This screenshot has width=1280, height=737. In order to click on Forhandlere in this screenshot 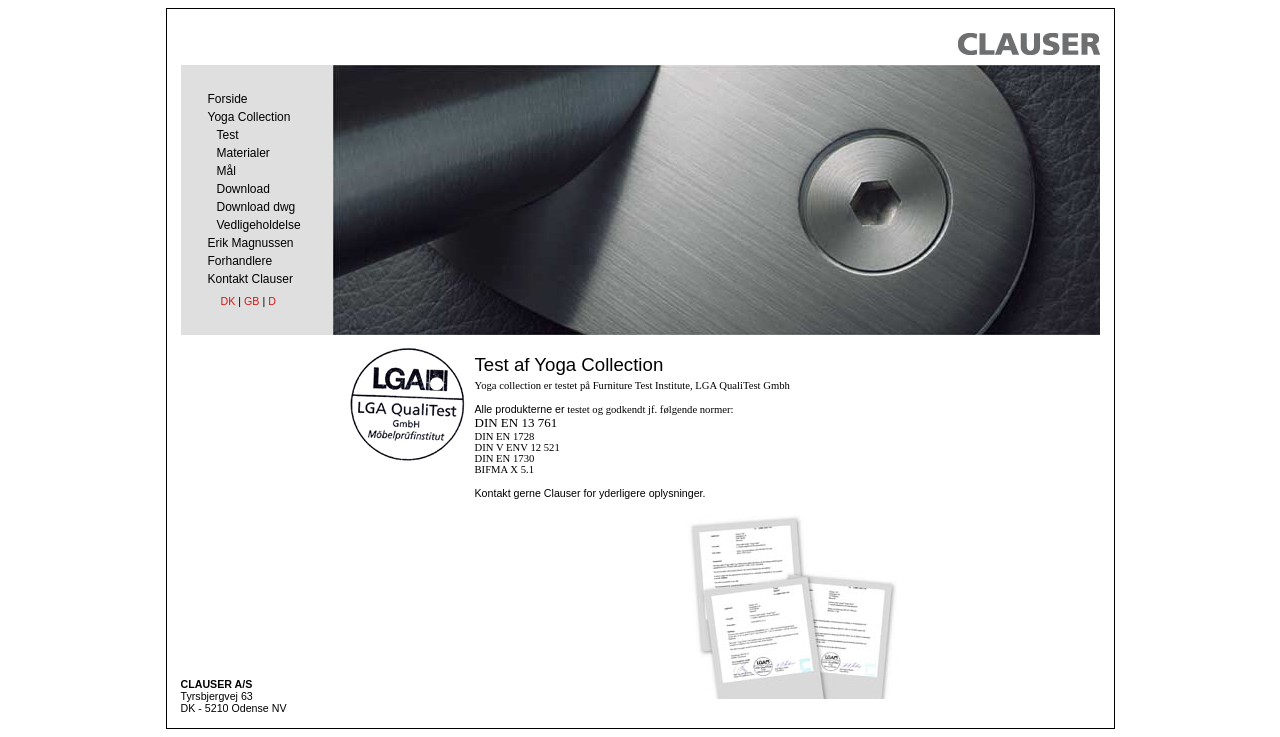, I will do `click(240, 261)`.